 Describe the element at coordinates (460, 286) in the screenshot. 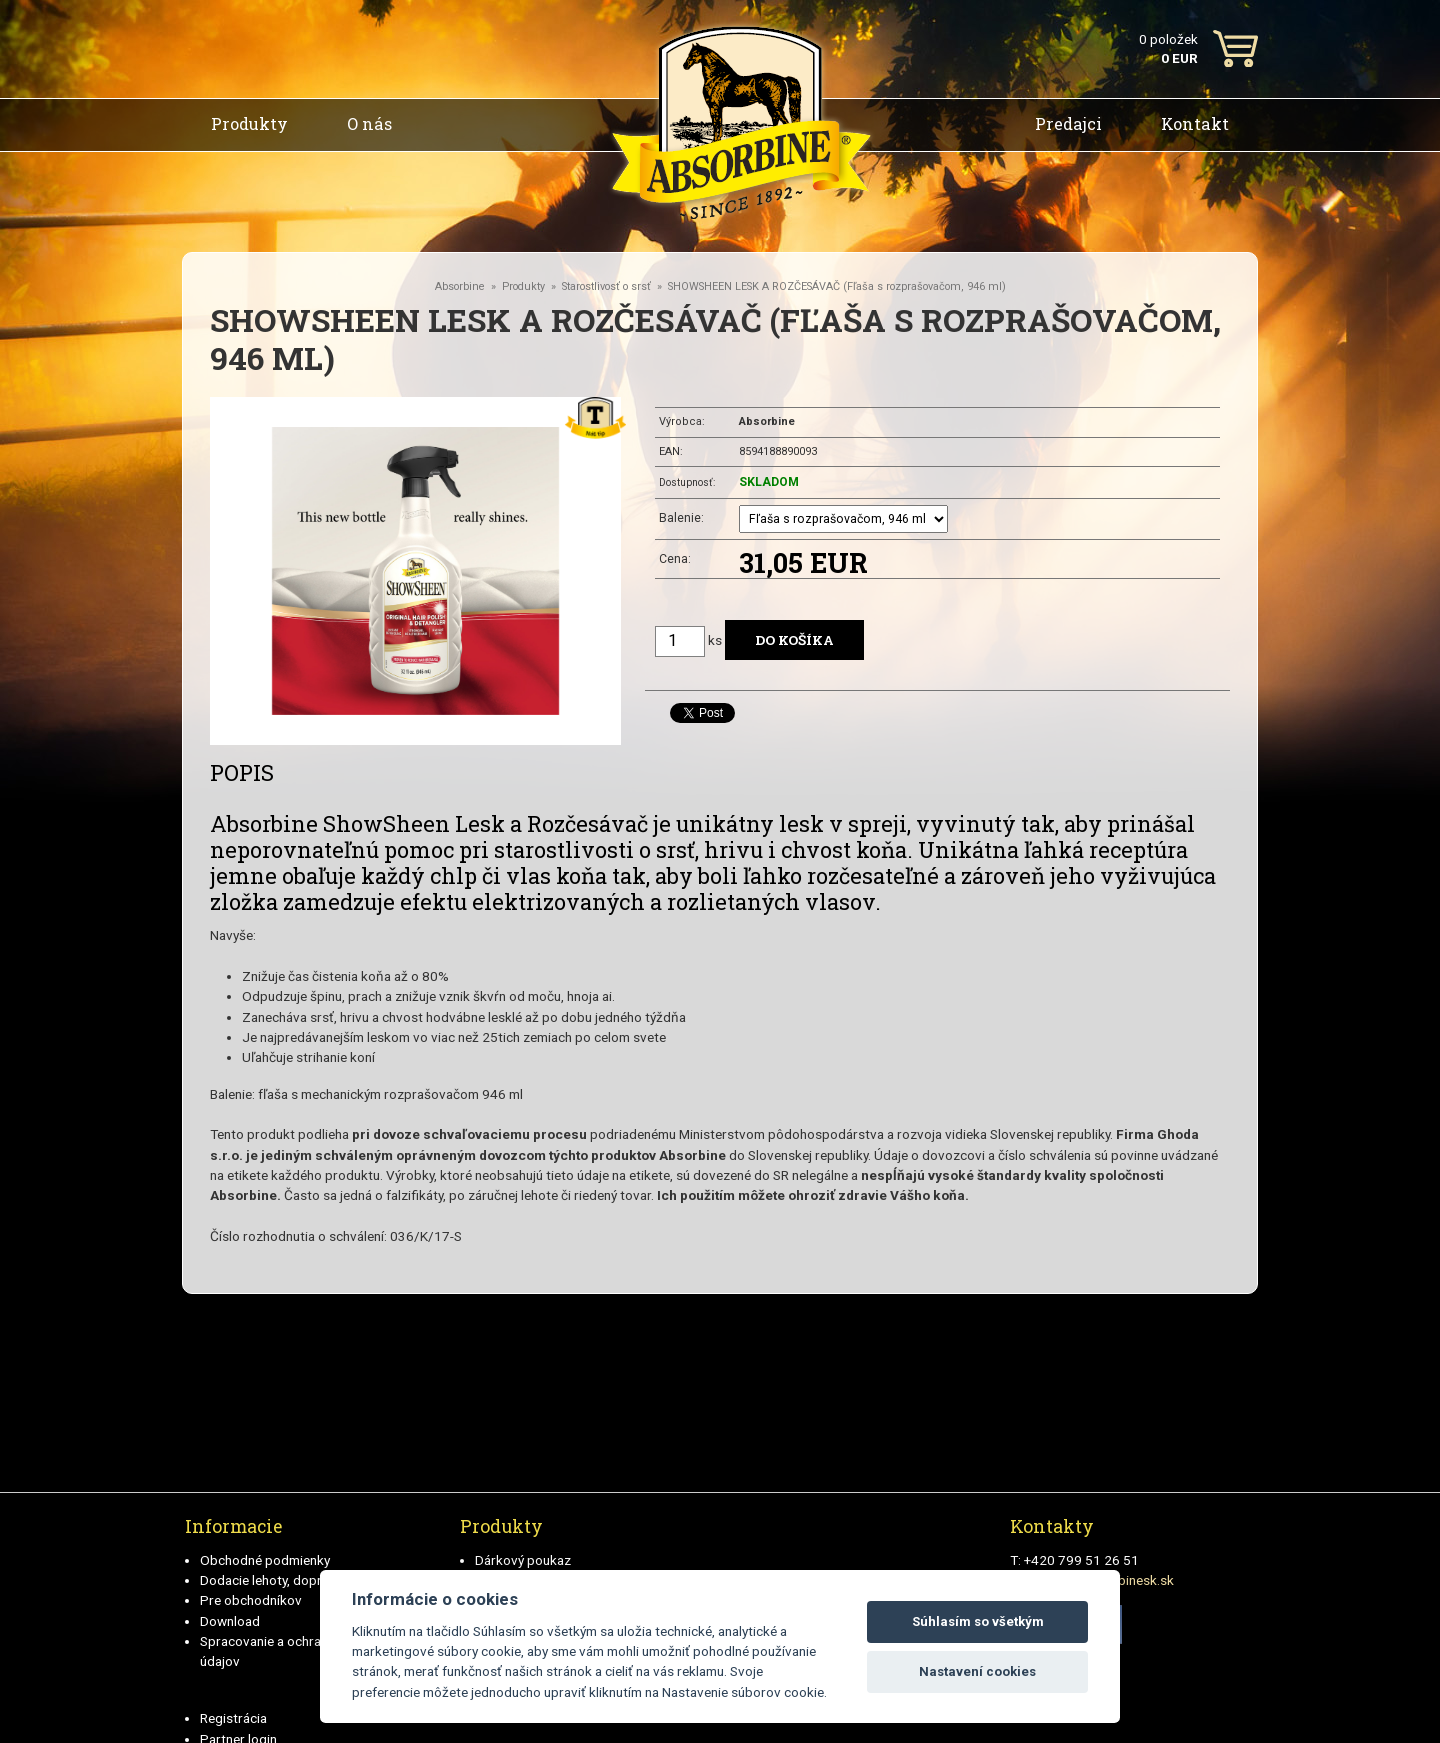

I see `Absorbine` at that location.